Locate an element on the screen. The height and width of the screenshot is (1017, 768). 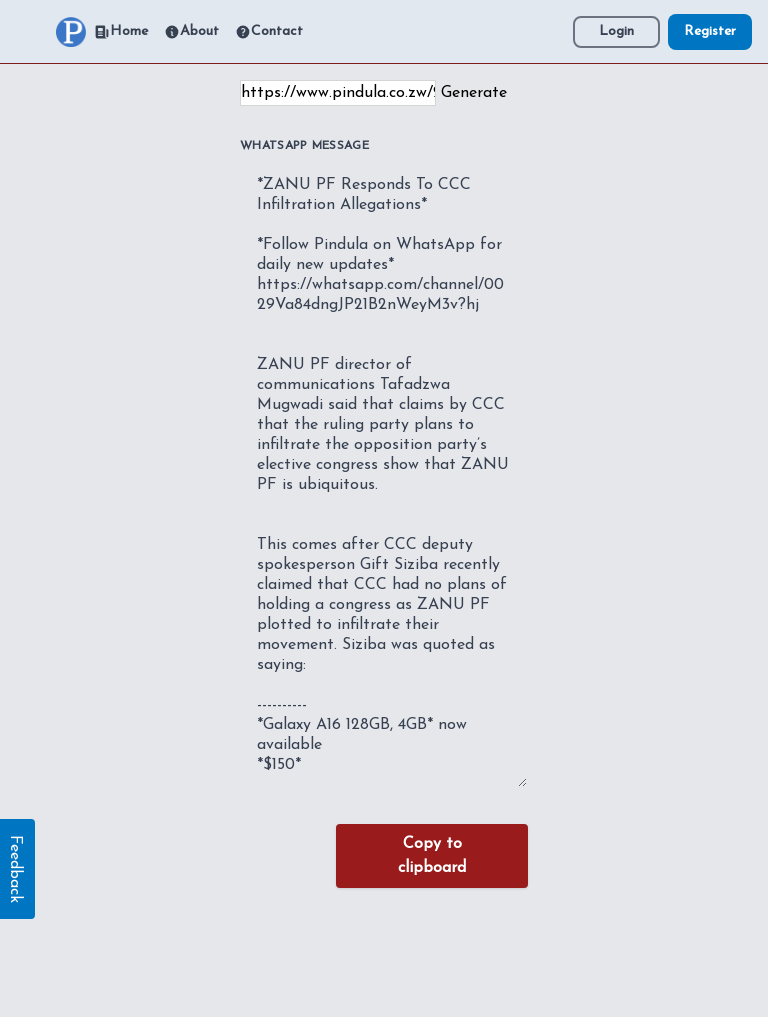
Copy to clipboard is located at coordinates (432, 856).